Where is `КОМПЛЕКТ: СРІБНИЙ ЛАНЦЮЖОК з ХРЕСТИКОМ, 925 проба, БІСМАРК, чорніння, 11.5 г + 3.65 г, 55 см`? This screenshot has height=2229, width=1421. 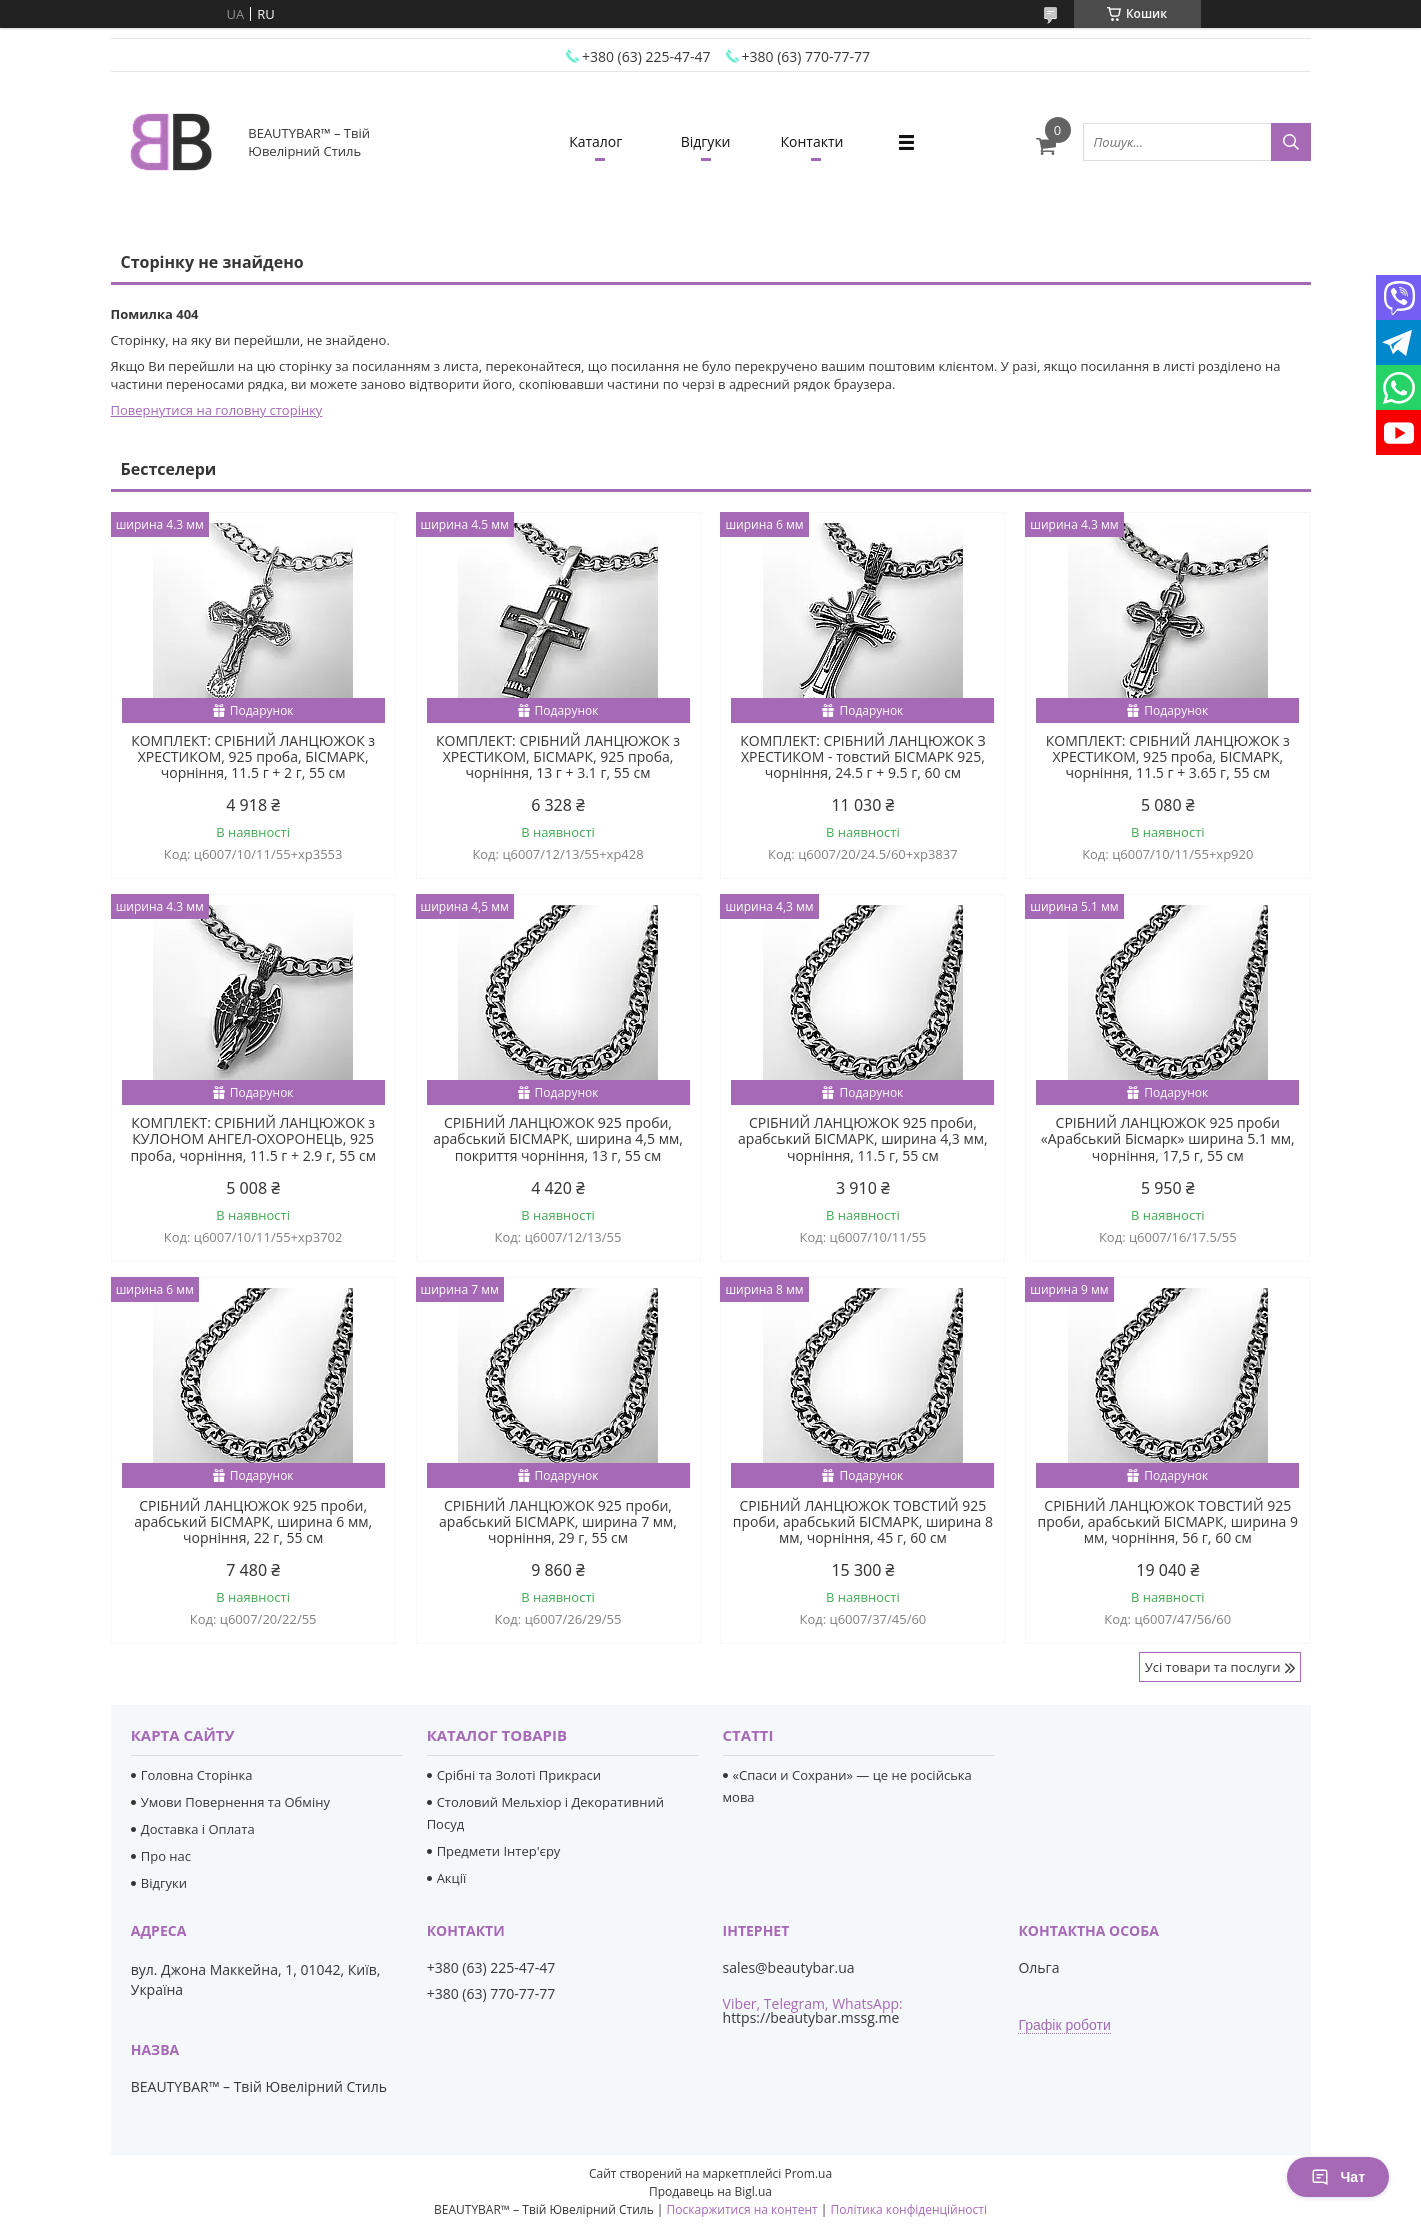
КОМПЛЕКТ: СРІБНИЙ ЛАНЦЮЖОК з ХРЕСТИКОМ, 925 проба, БІСМАРК, чорніння, 11.5 г + 3.65 г, 55 см is located at coordinates (1168, 757).